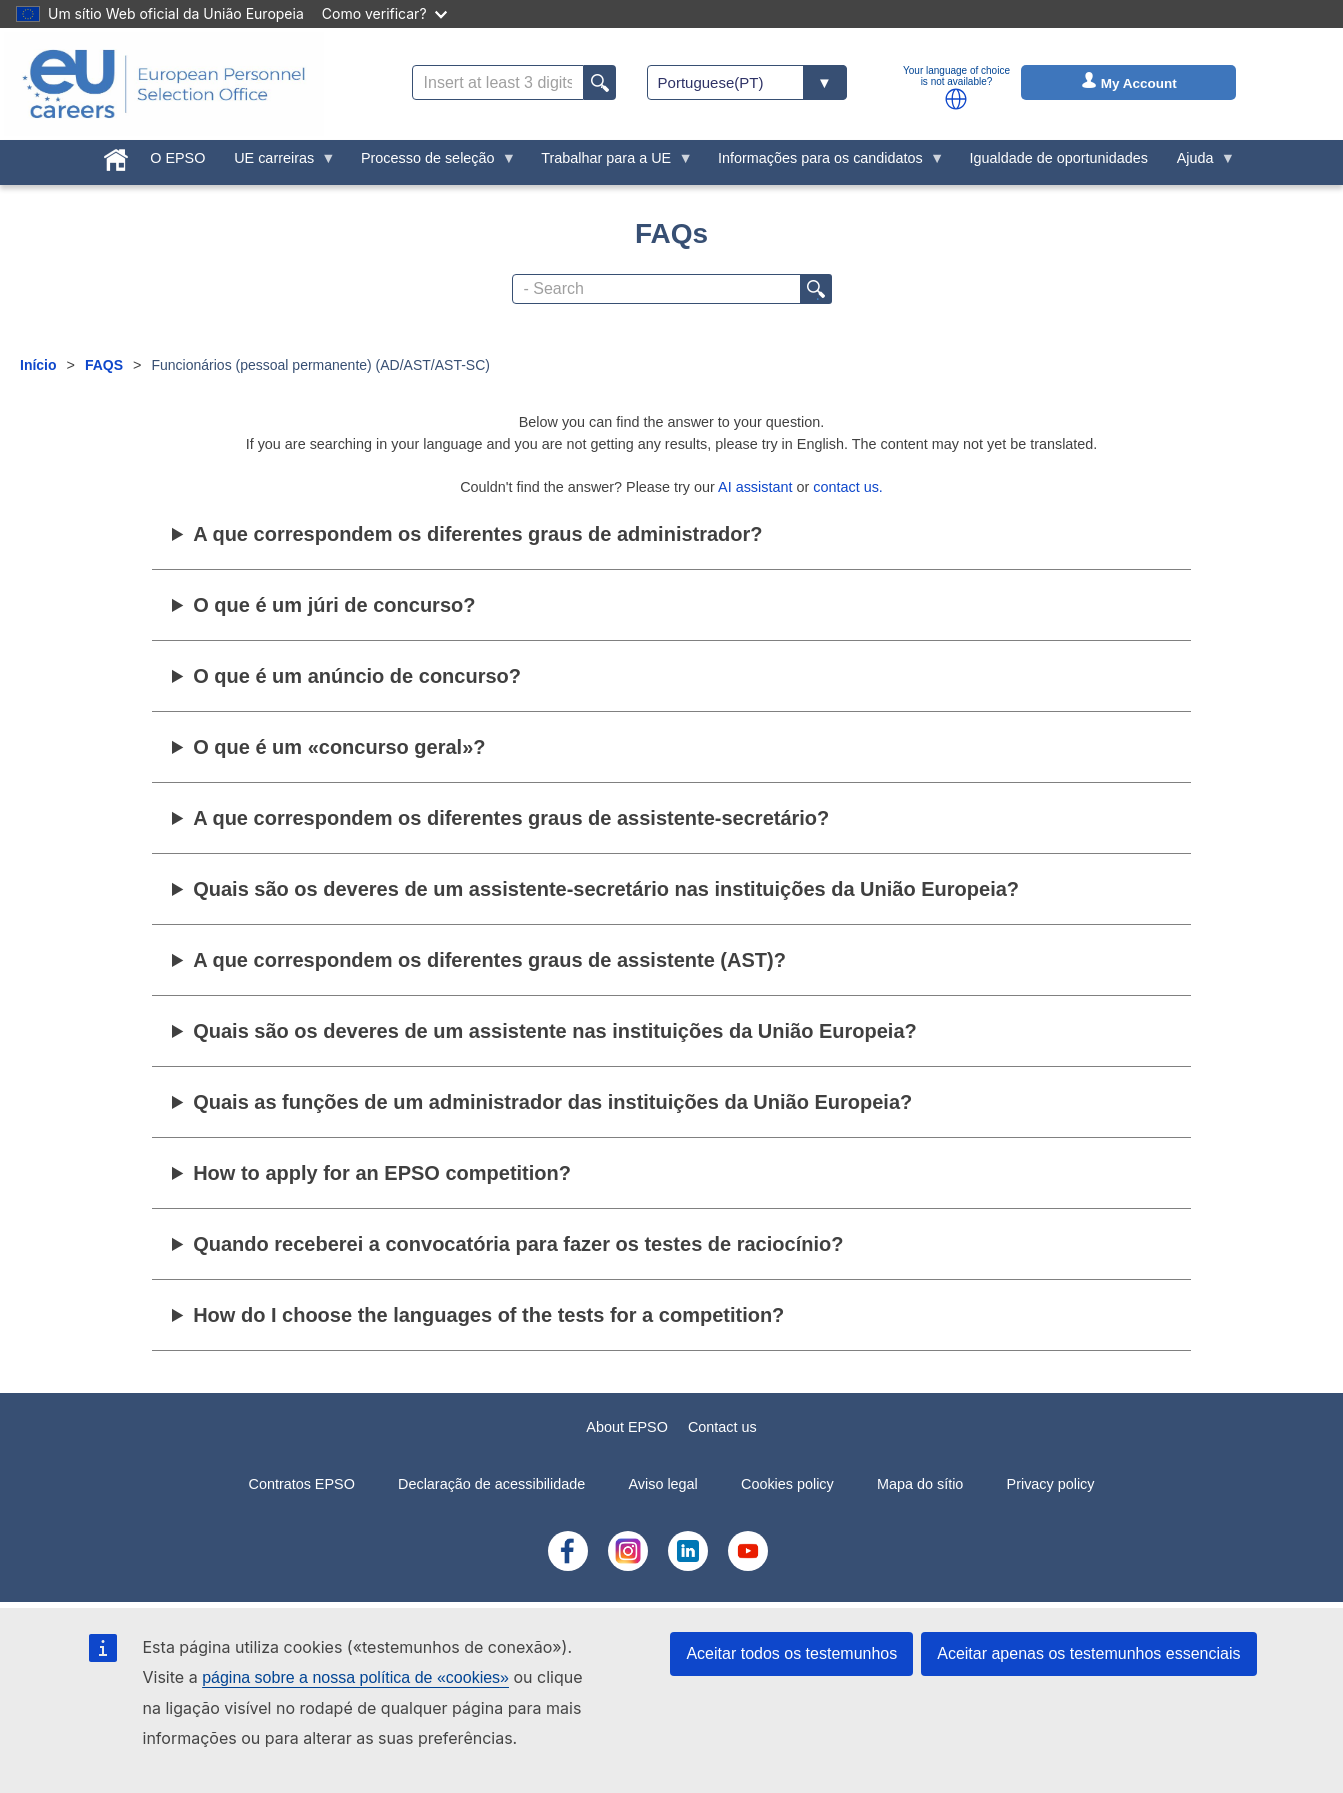  What do you see at coordinates (38, 365) in the screenshot?
I see `Início` at bounding box center [38, 365].